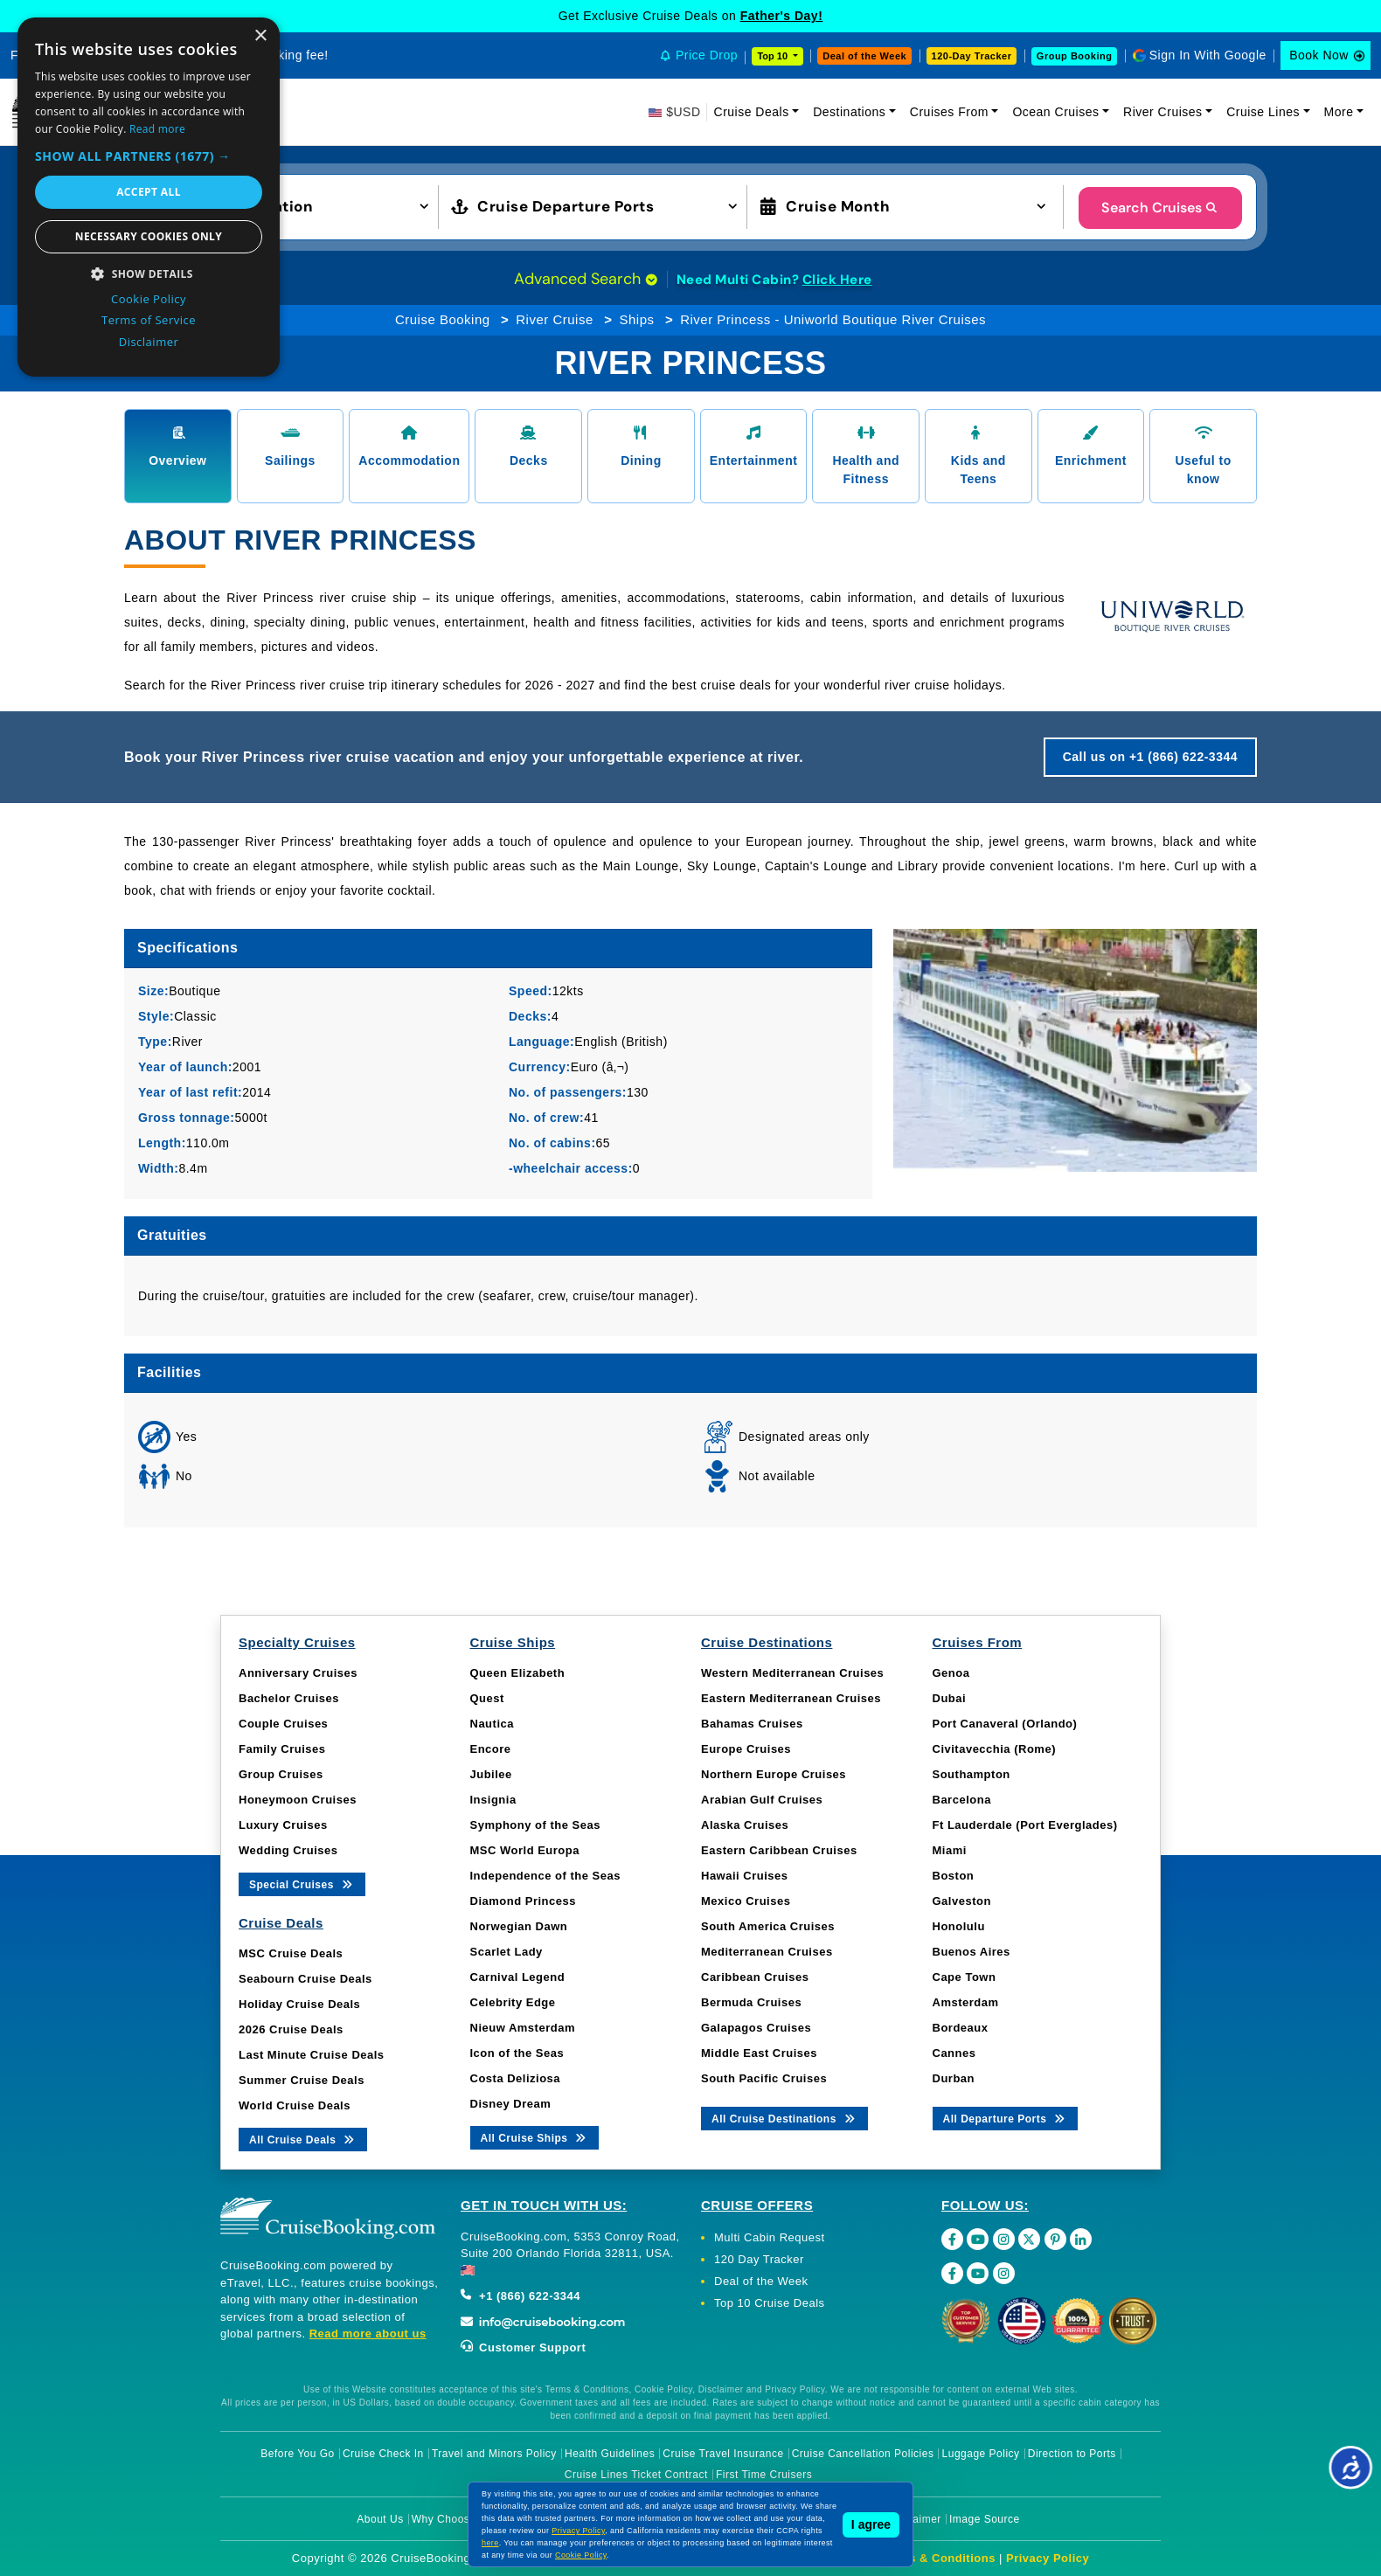 The width and height of the screenshot is (1381, 2576). What do you see at coordinates (493, 1799) in the screenshot?
I see `Insignia` at bounding box center [493, 1799].